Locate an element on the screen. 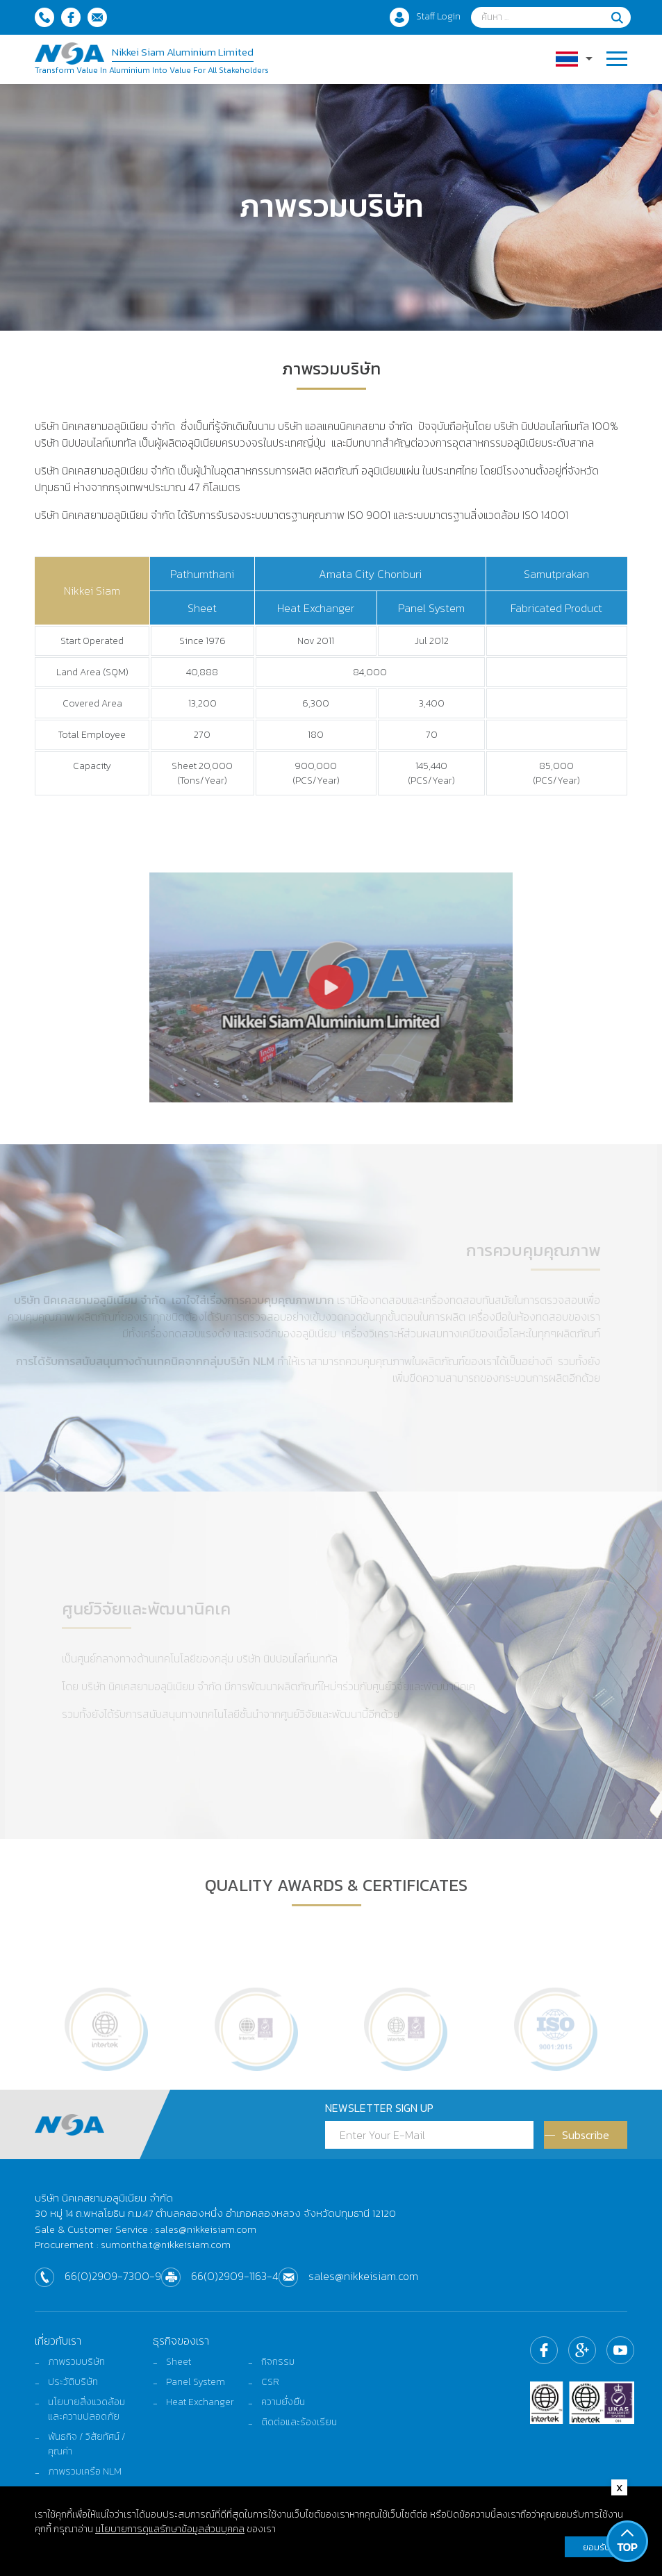 The height and width of the screenshot is (2576, 662). ความยั่งยืน is located at coordinates (283, 2402).